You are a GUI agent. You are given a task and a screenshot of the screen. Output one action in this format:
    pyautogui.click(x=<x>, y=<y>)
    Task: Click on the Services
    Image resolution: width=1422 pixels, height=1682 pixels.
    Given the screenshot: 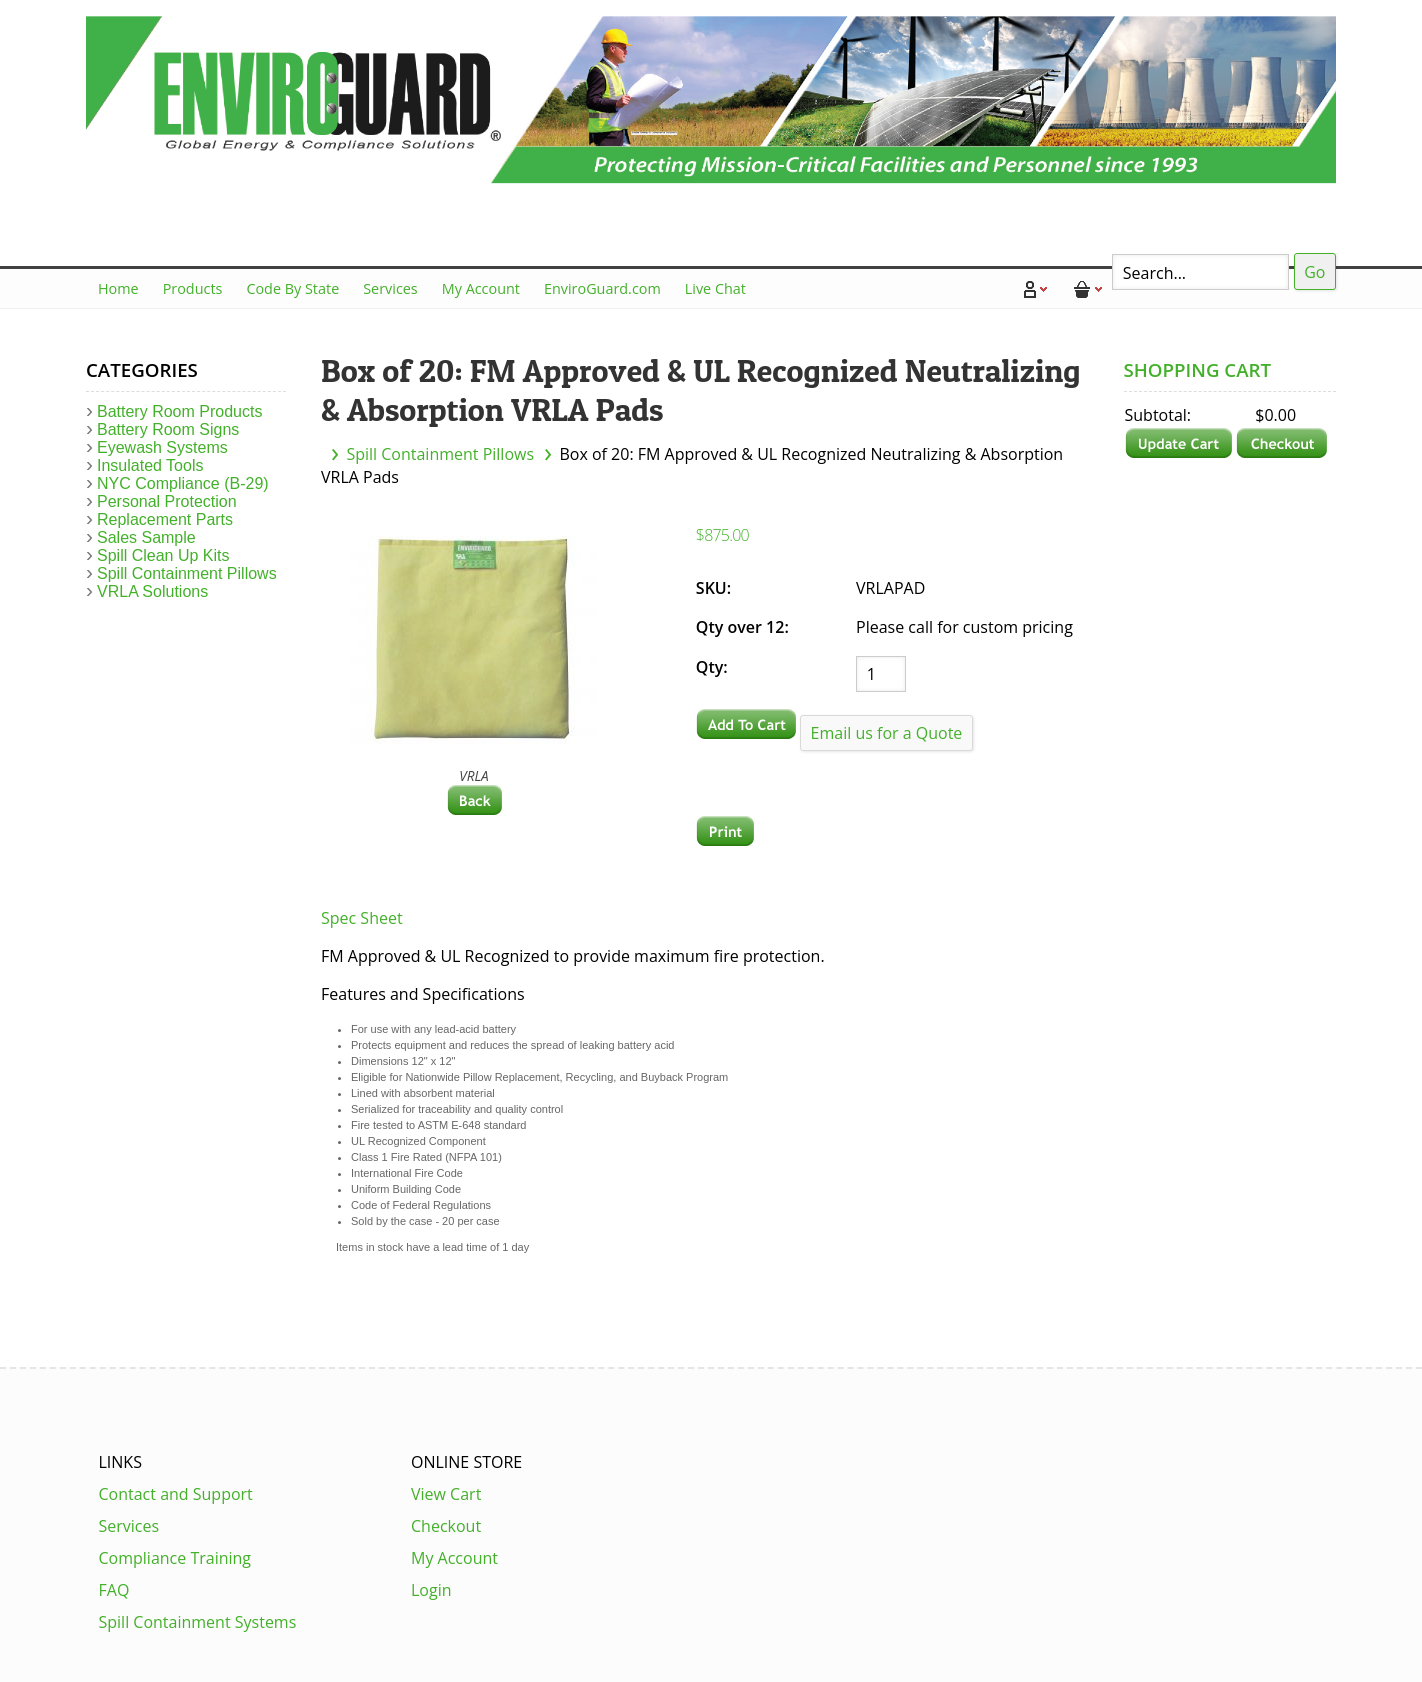 What is the action you would take?
    pyautogui.click(x=390, y=288)
    